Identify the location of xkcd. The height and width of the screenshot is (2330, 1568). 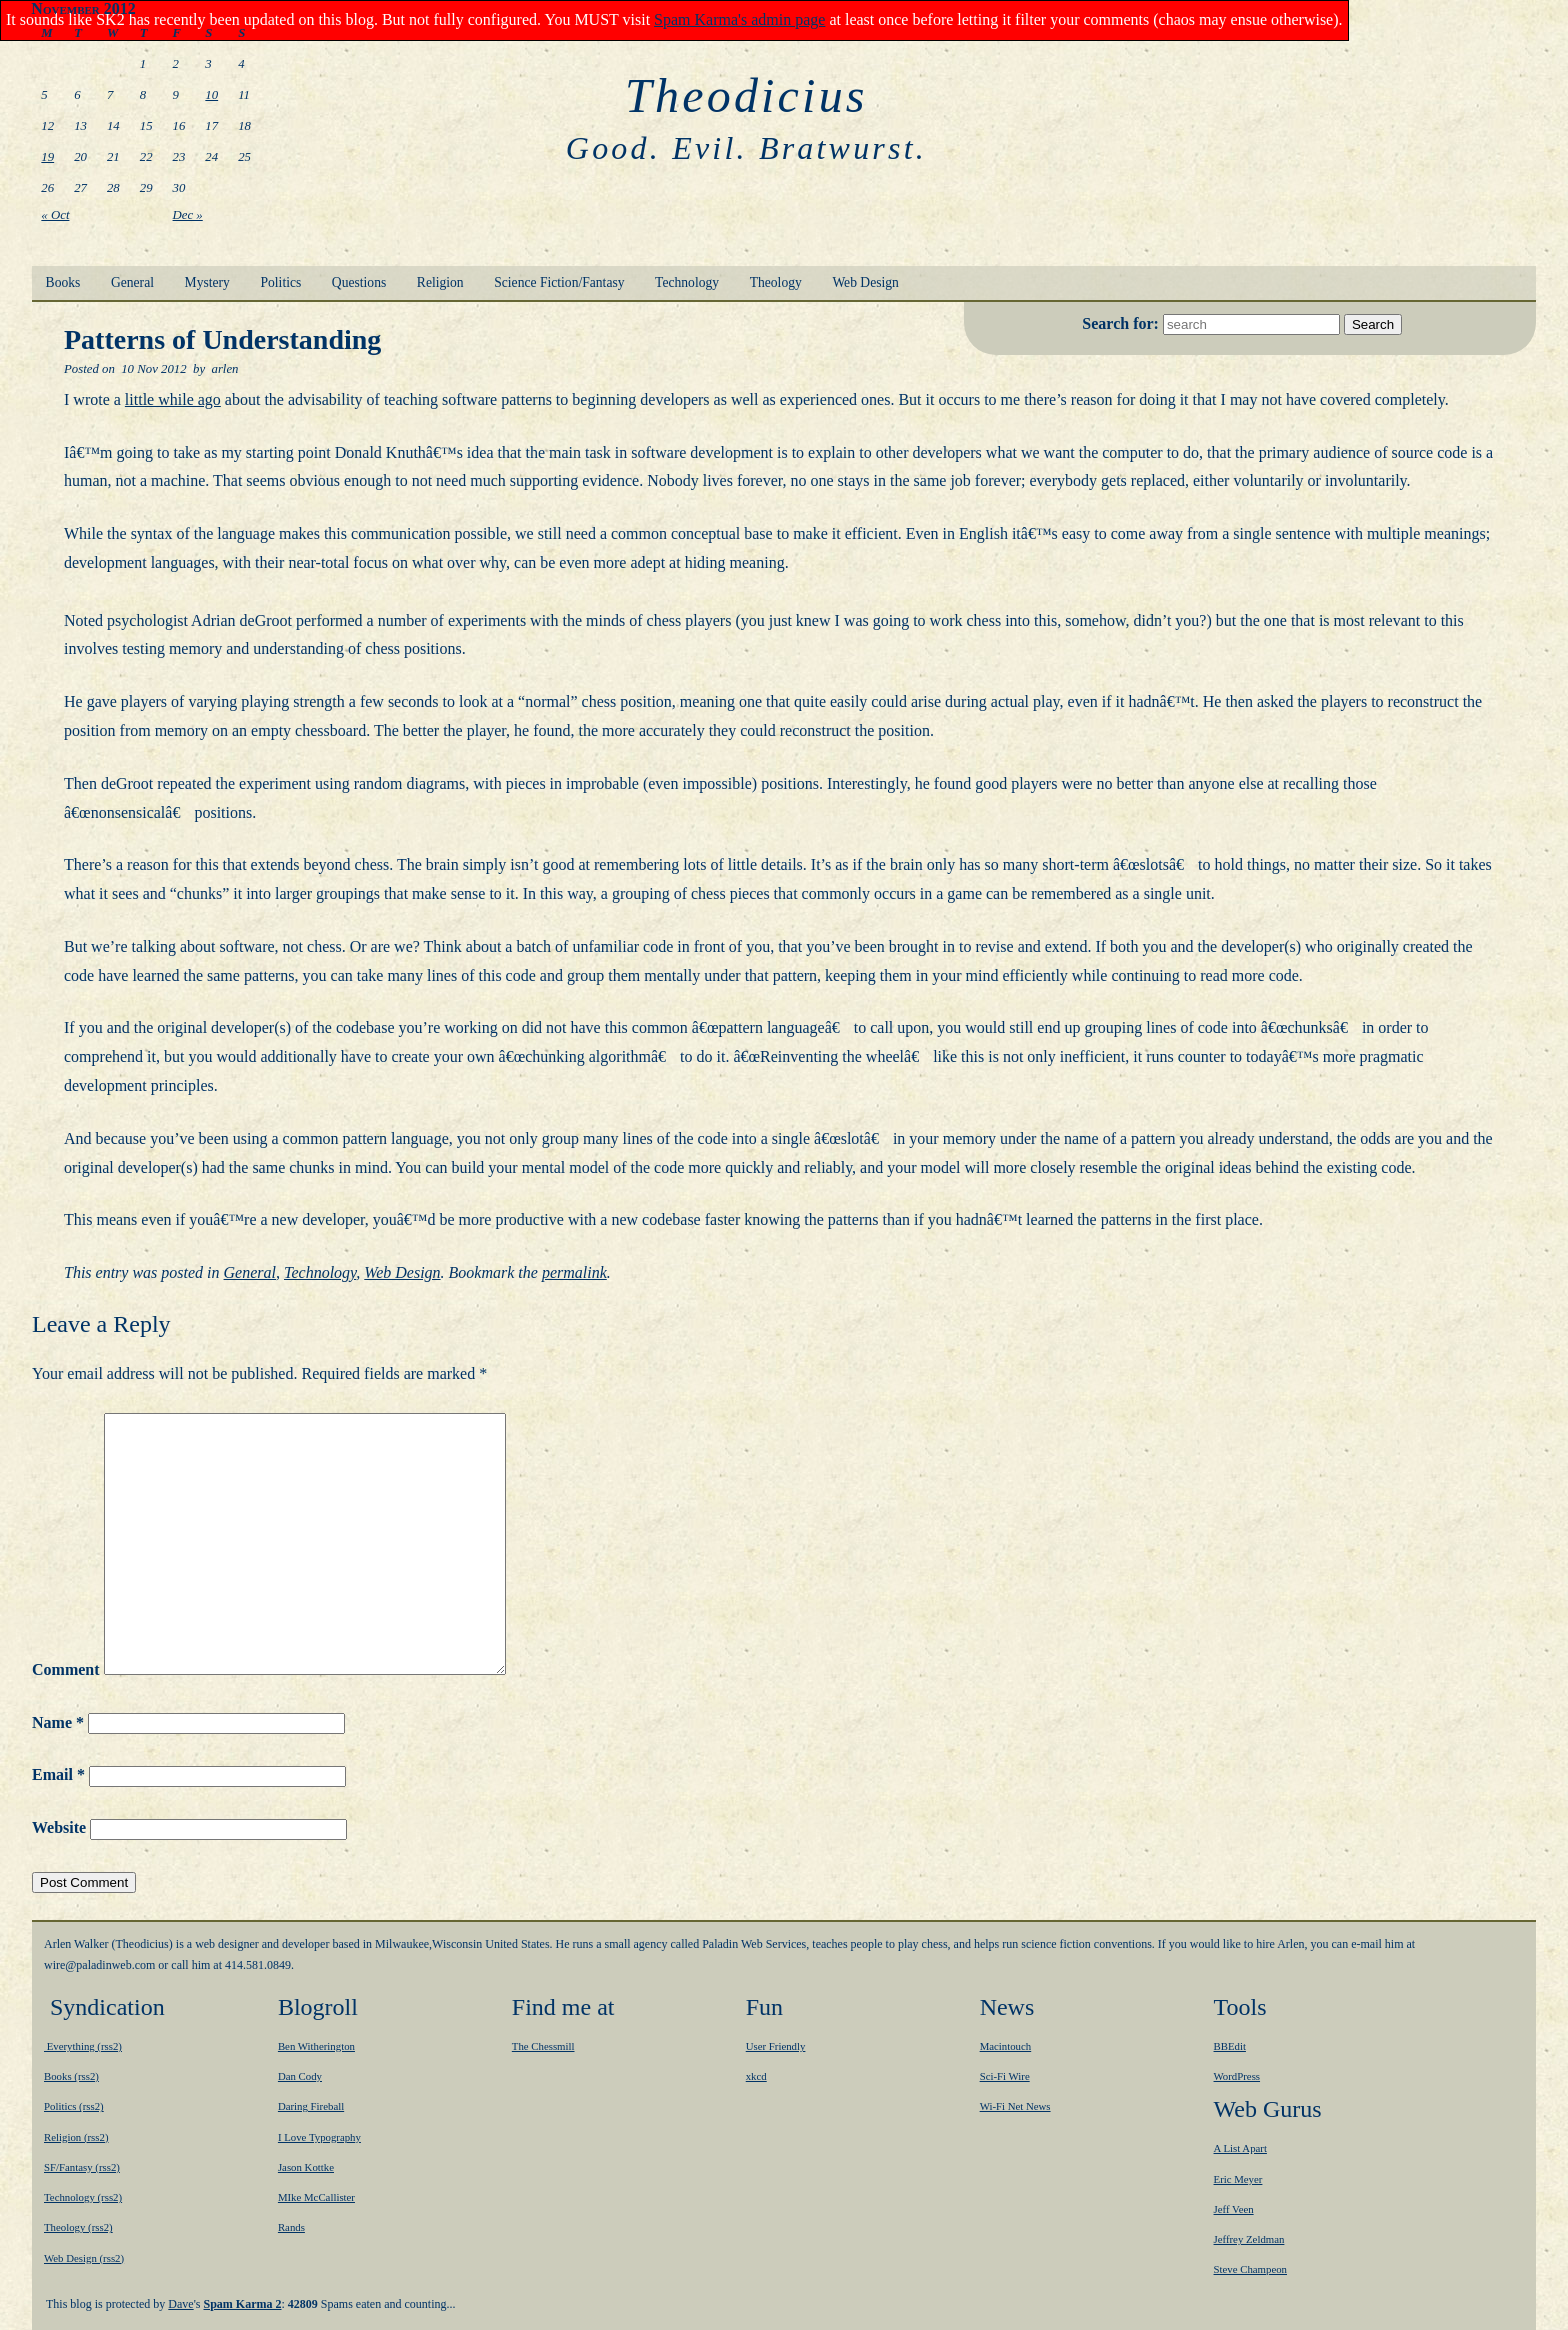
(756, 2076).